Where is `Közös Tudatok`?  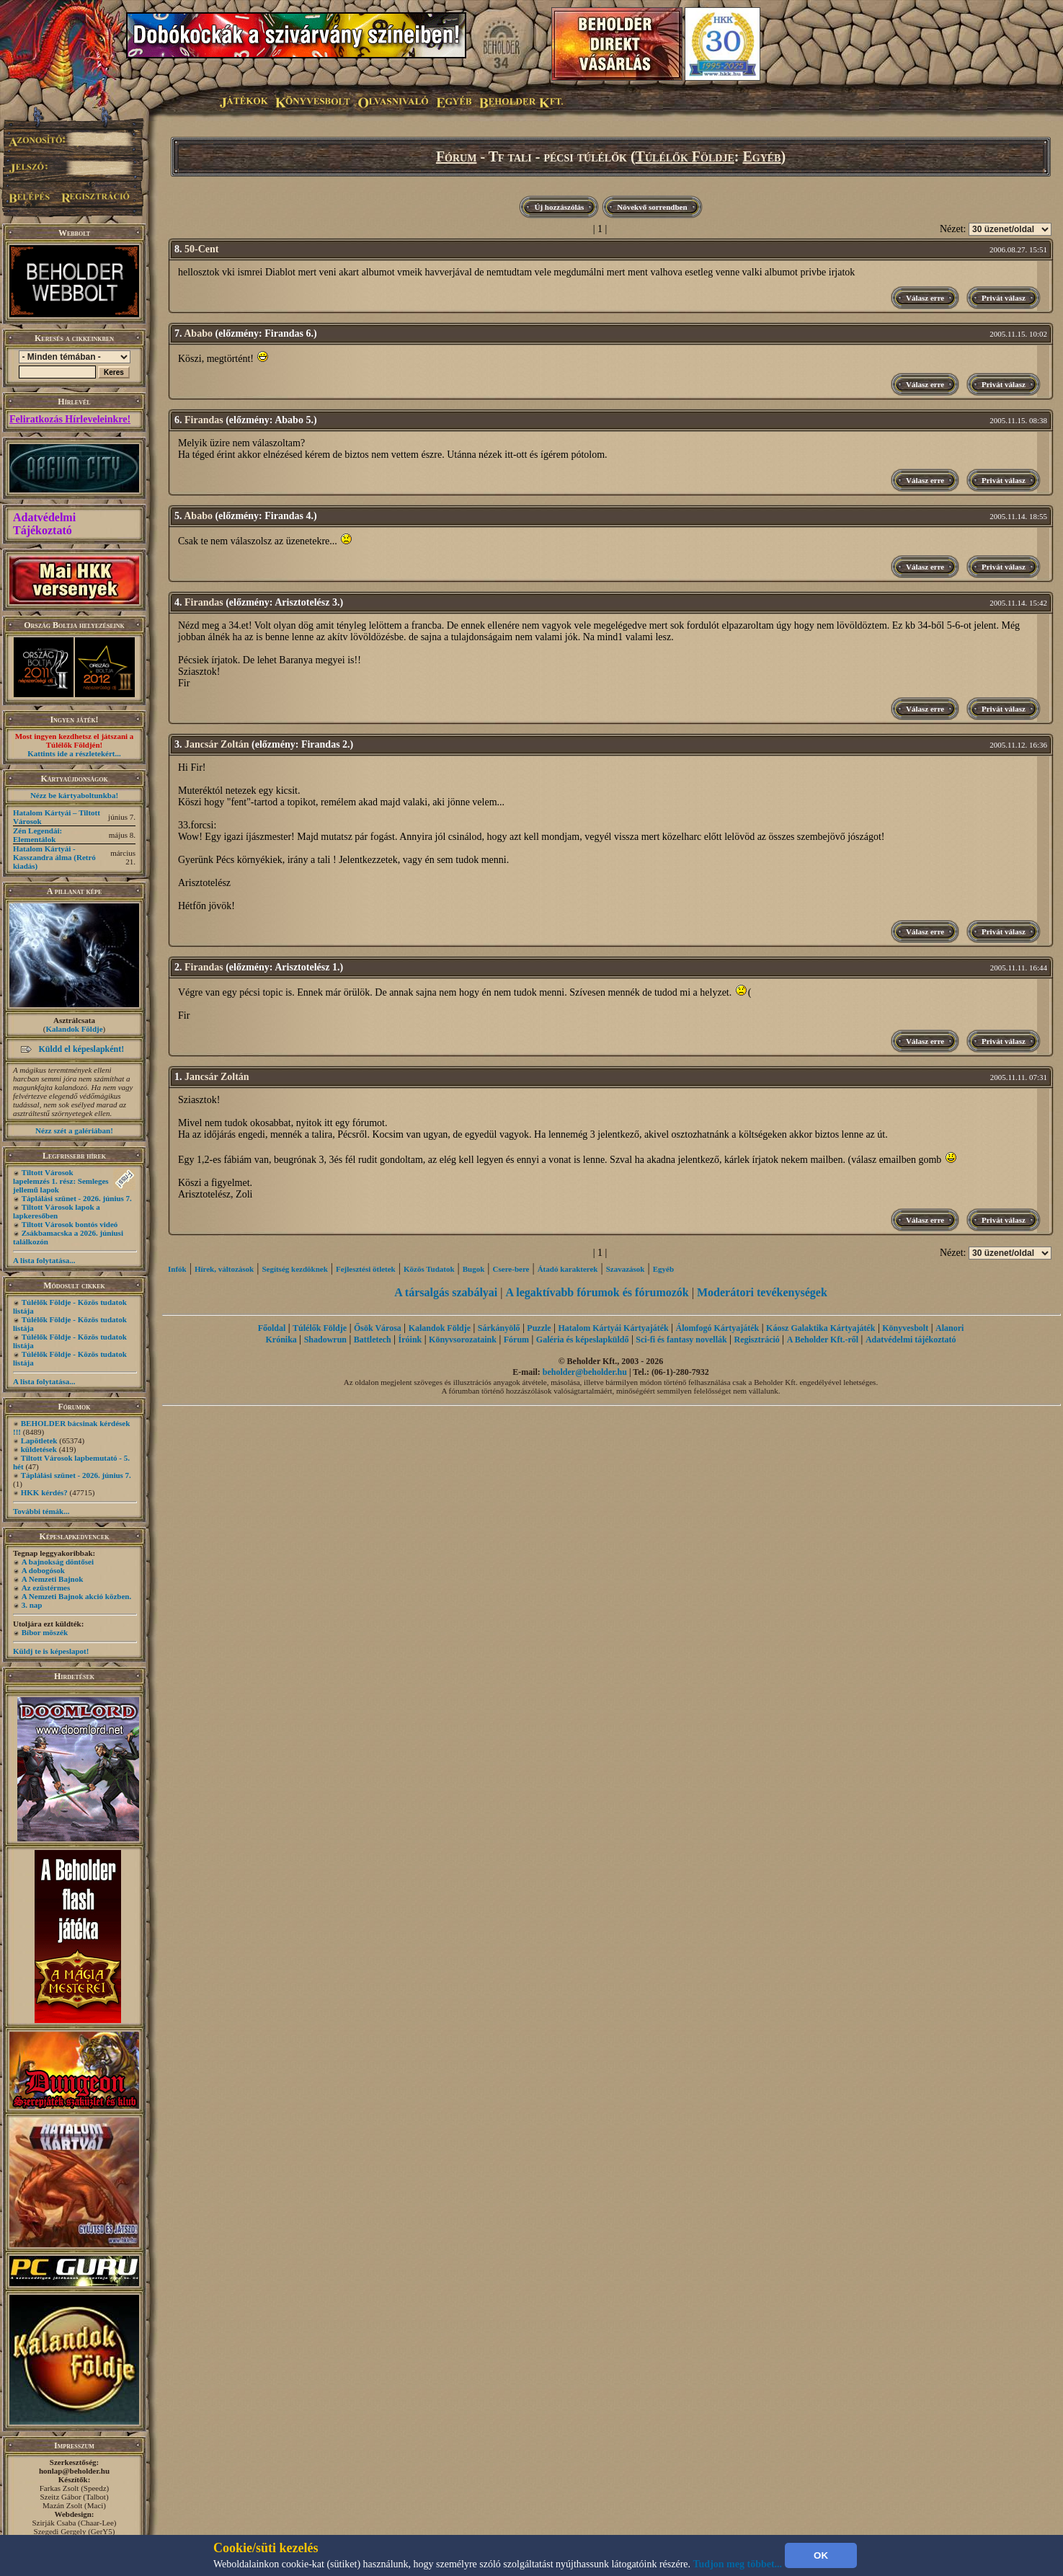
Közös Tudatok is located at coordinates (429, 1269).